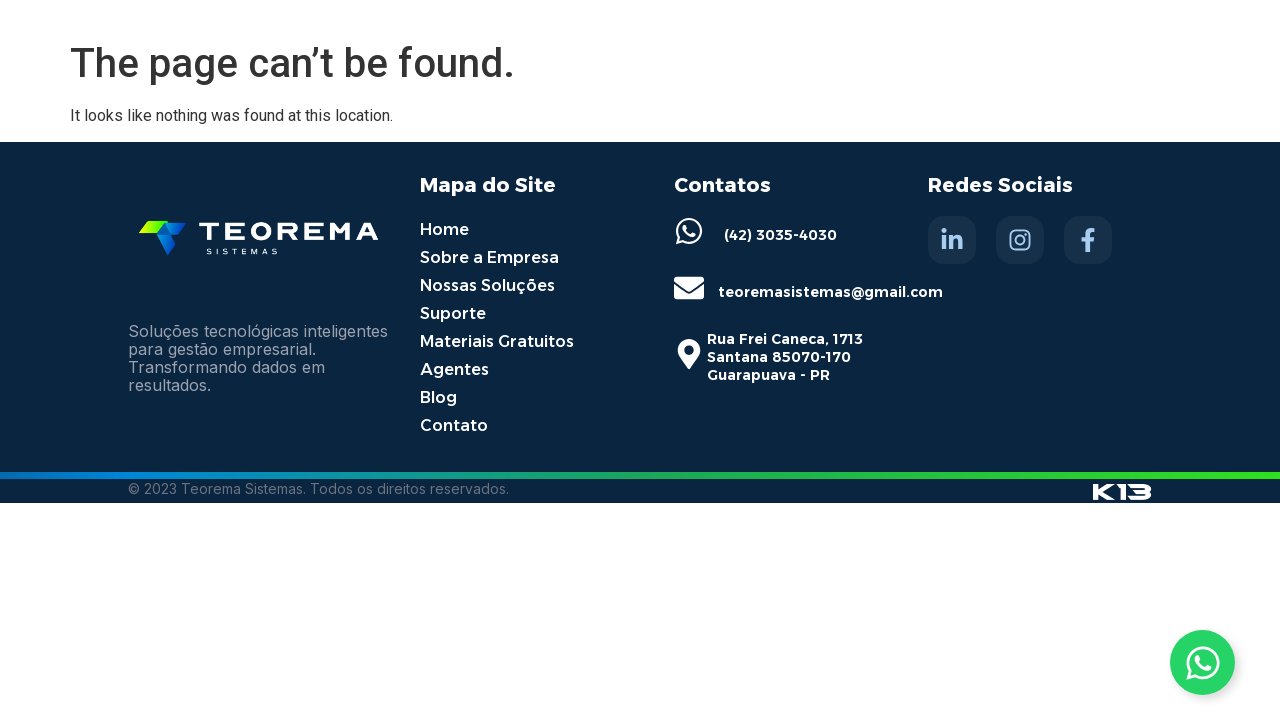  Describe the element at coordinates (454, 425) in the screenshot. I see `Contato` at that location.